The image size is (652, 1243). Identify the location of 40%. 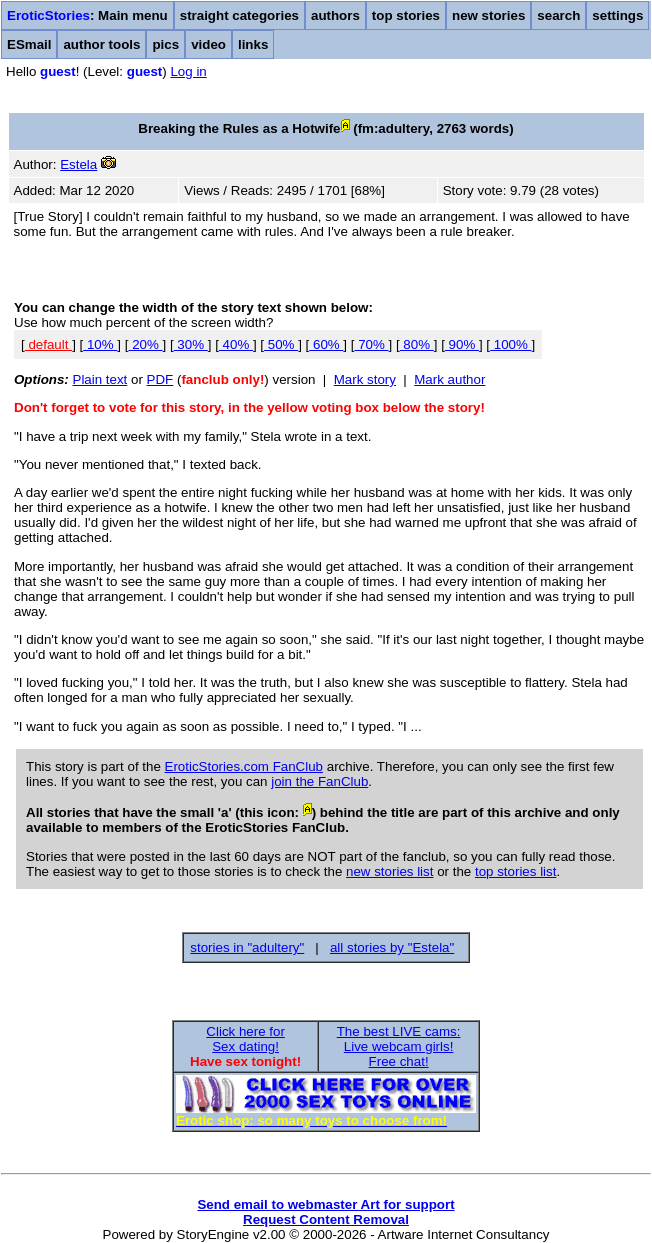
(236, 344).